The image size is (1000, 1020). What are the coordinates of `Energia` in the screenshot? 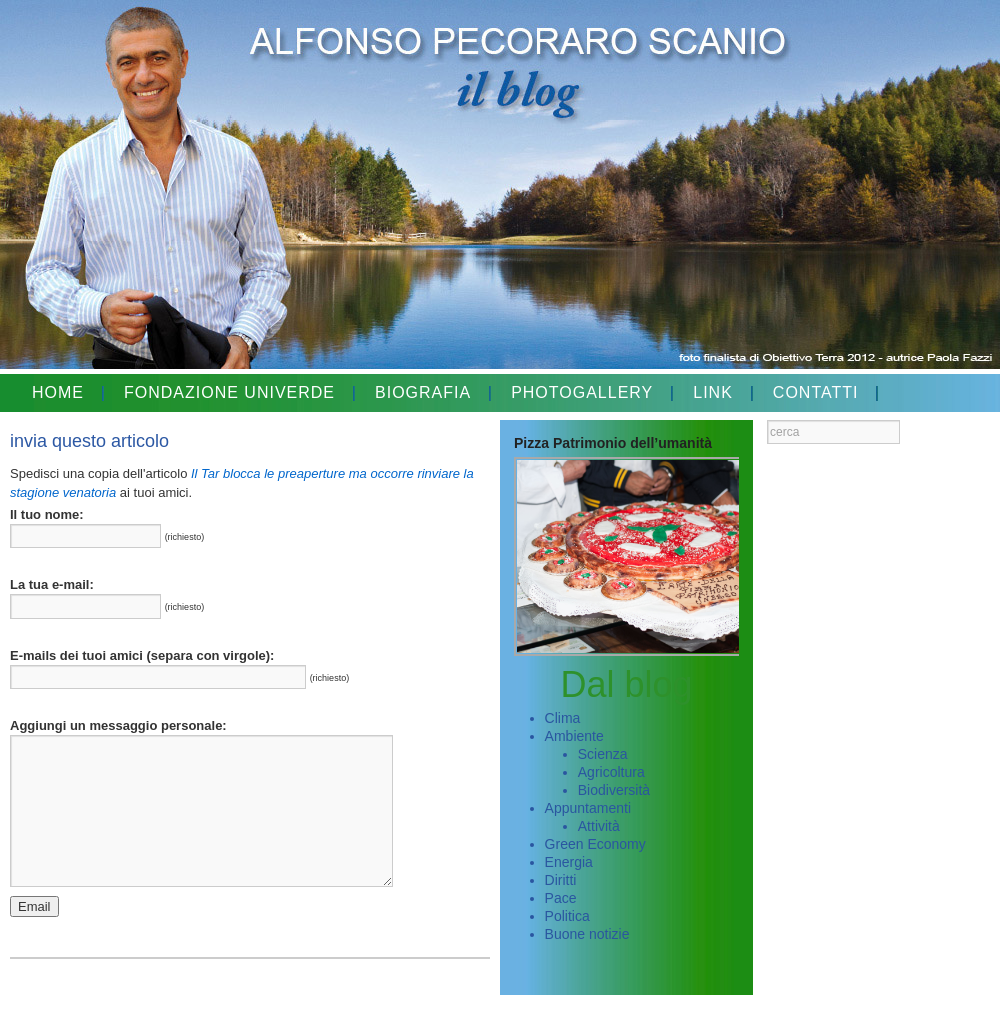 It's located at (569, 862).